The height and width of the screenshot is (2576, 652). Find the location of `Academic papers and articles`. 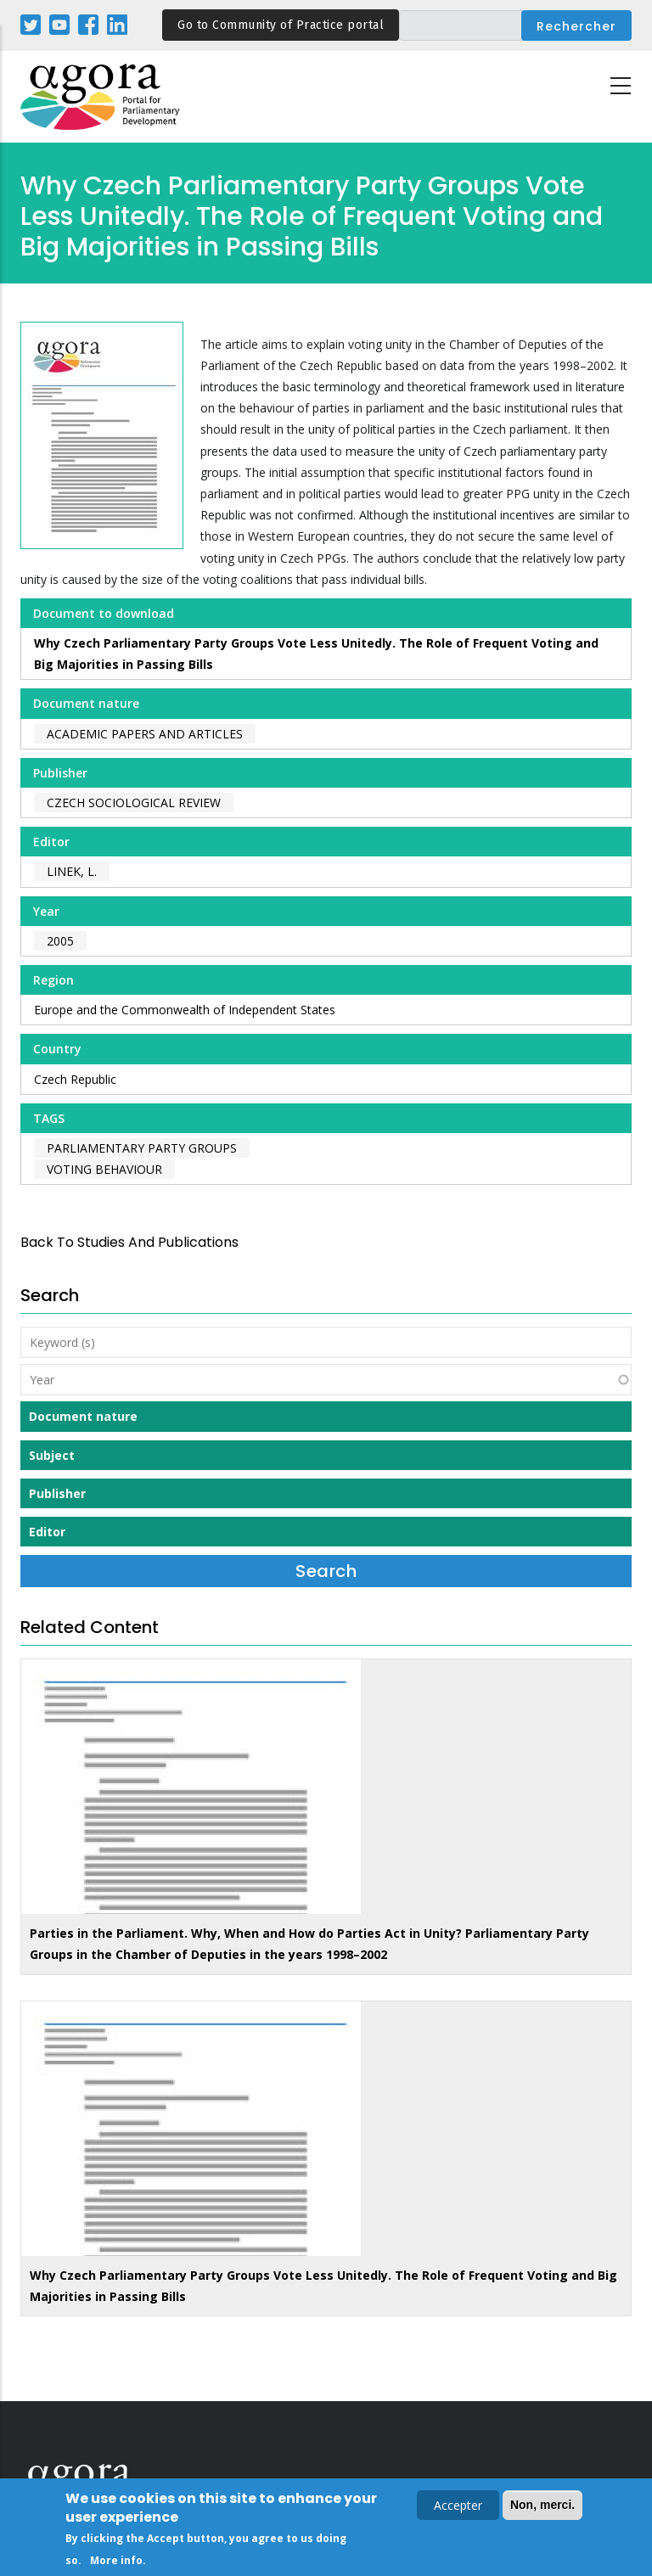

Academic papers and articles is located at coordinates (145, 734).